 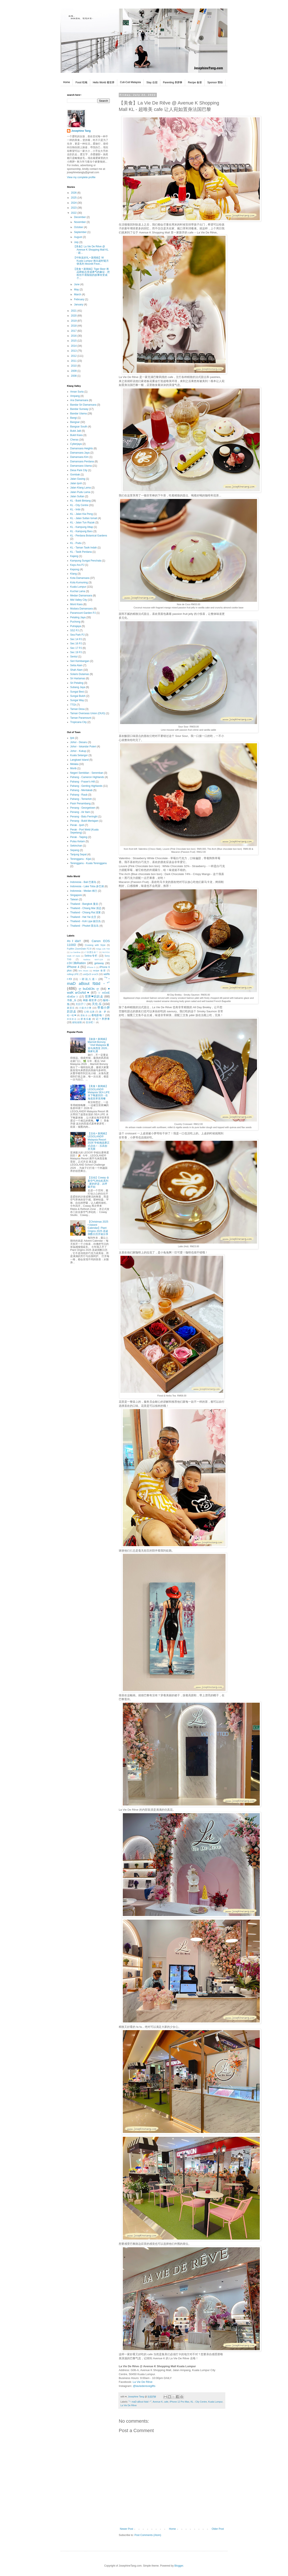 I want to click on iPhone 4, so click(x=73, y=967).